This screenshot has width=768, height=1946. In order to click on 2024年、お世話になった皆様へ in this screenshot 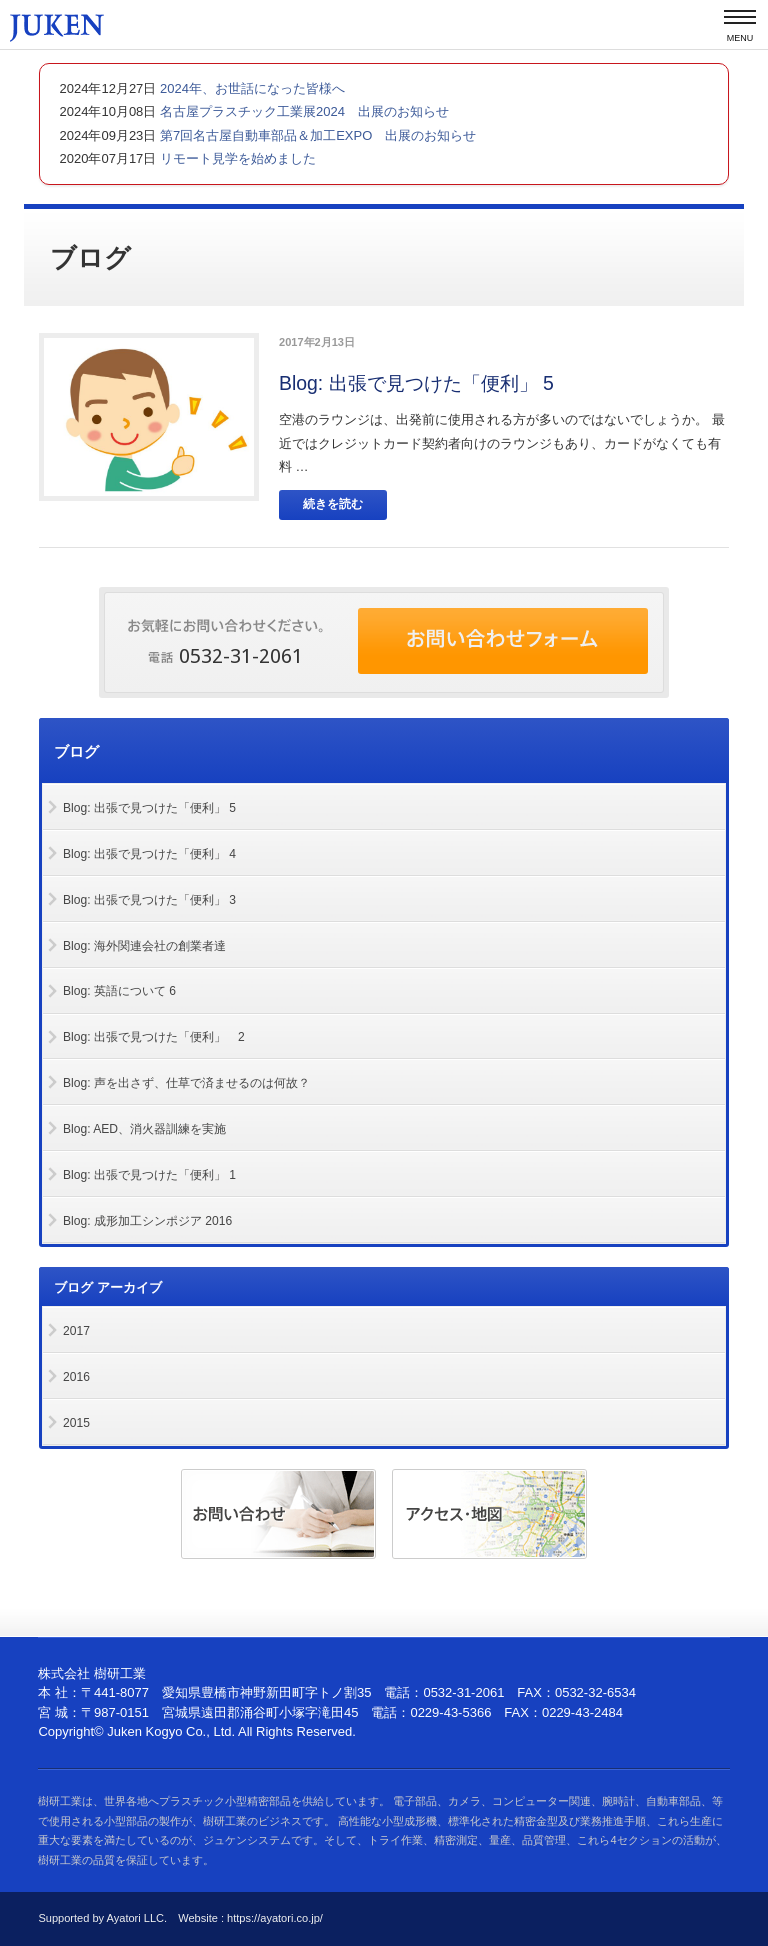, I will do `click(250, 88)`.